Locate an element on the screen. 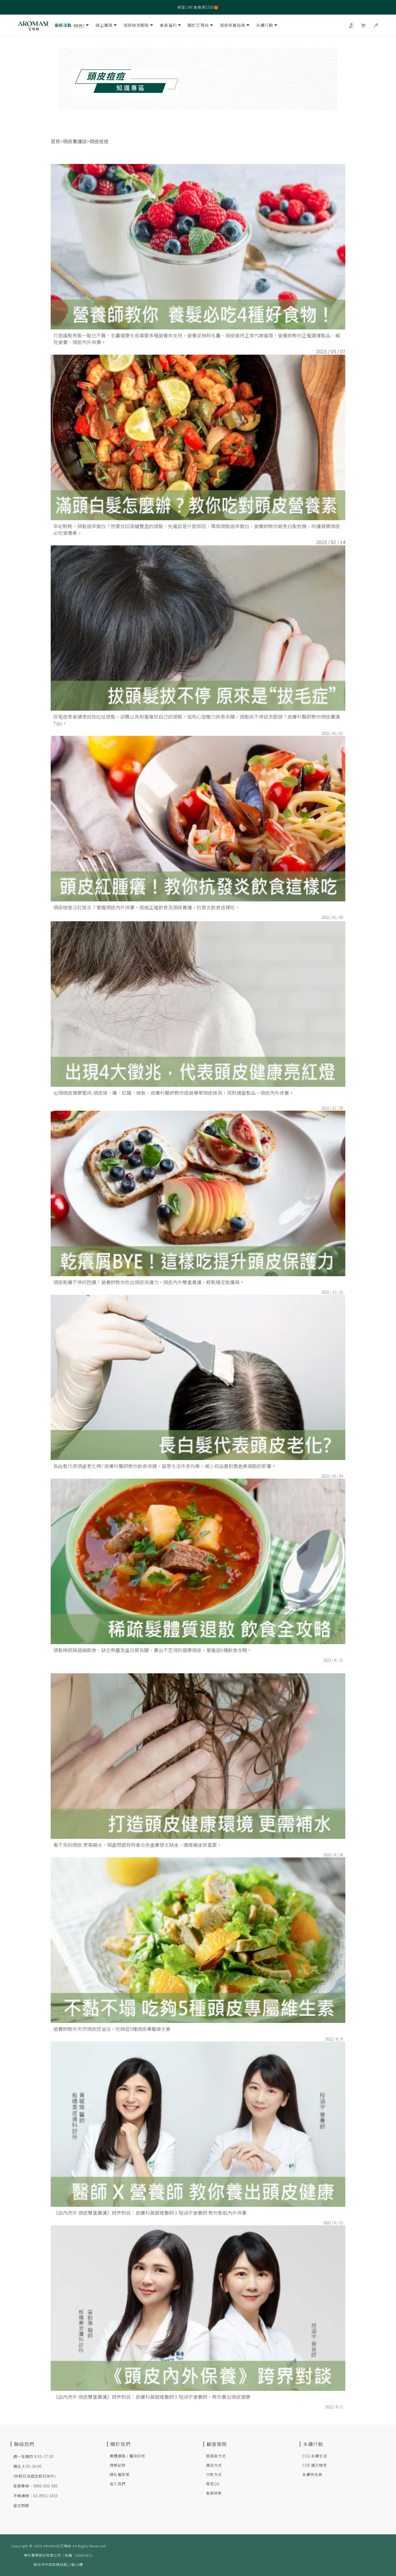 The image size is (396, 2576). 會員福利 is located at coordinates (170, 26).